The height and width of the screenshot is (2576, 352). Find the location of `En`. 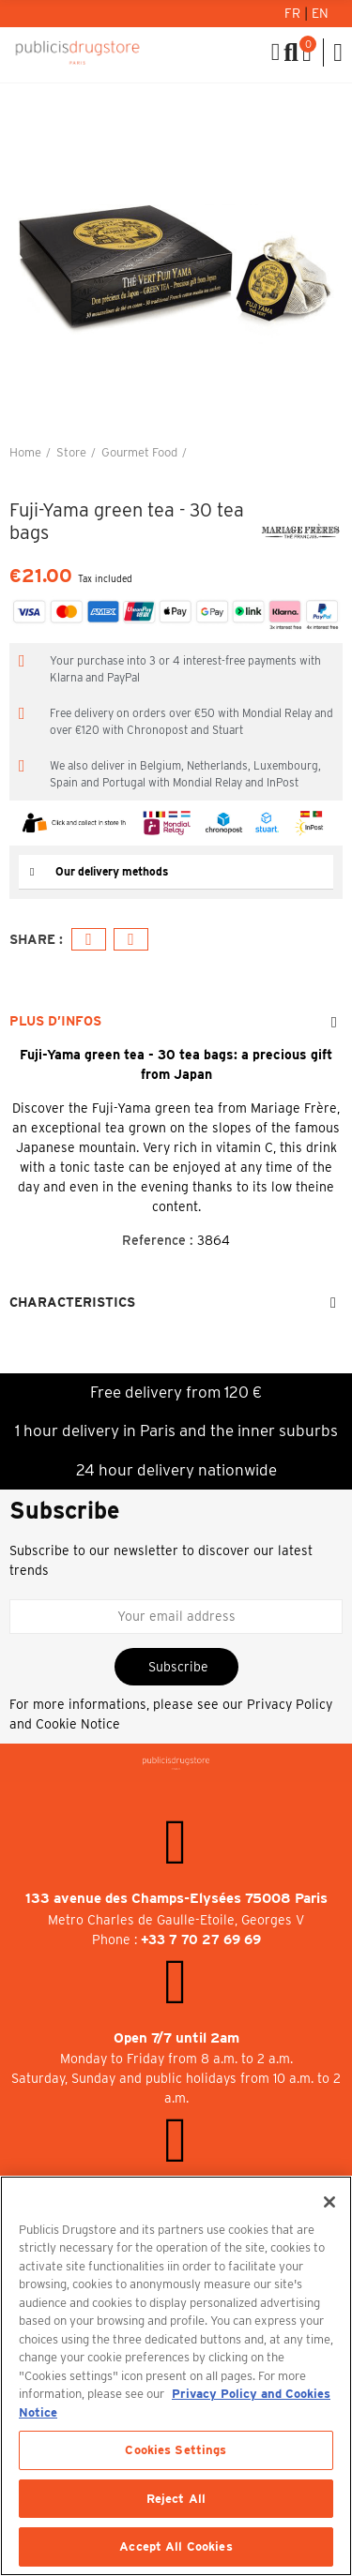

En is located at coordinates (320, 13).